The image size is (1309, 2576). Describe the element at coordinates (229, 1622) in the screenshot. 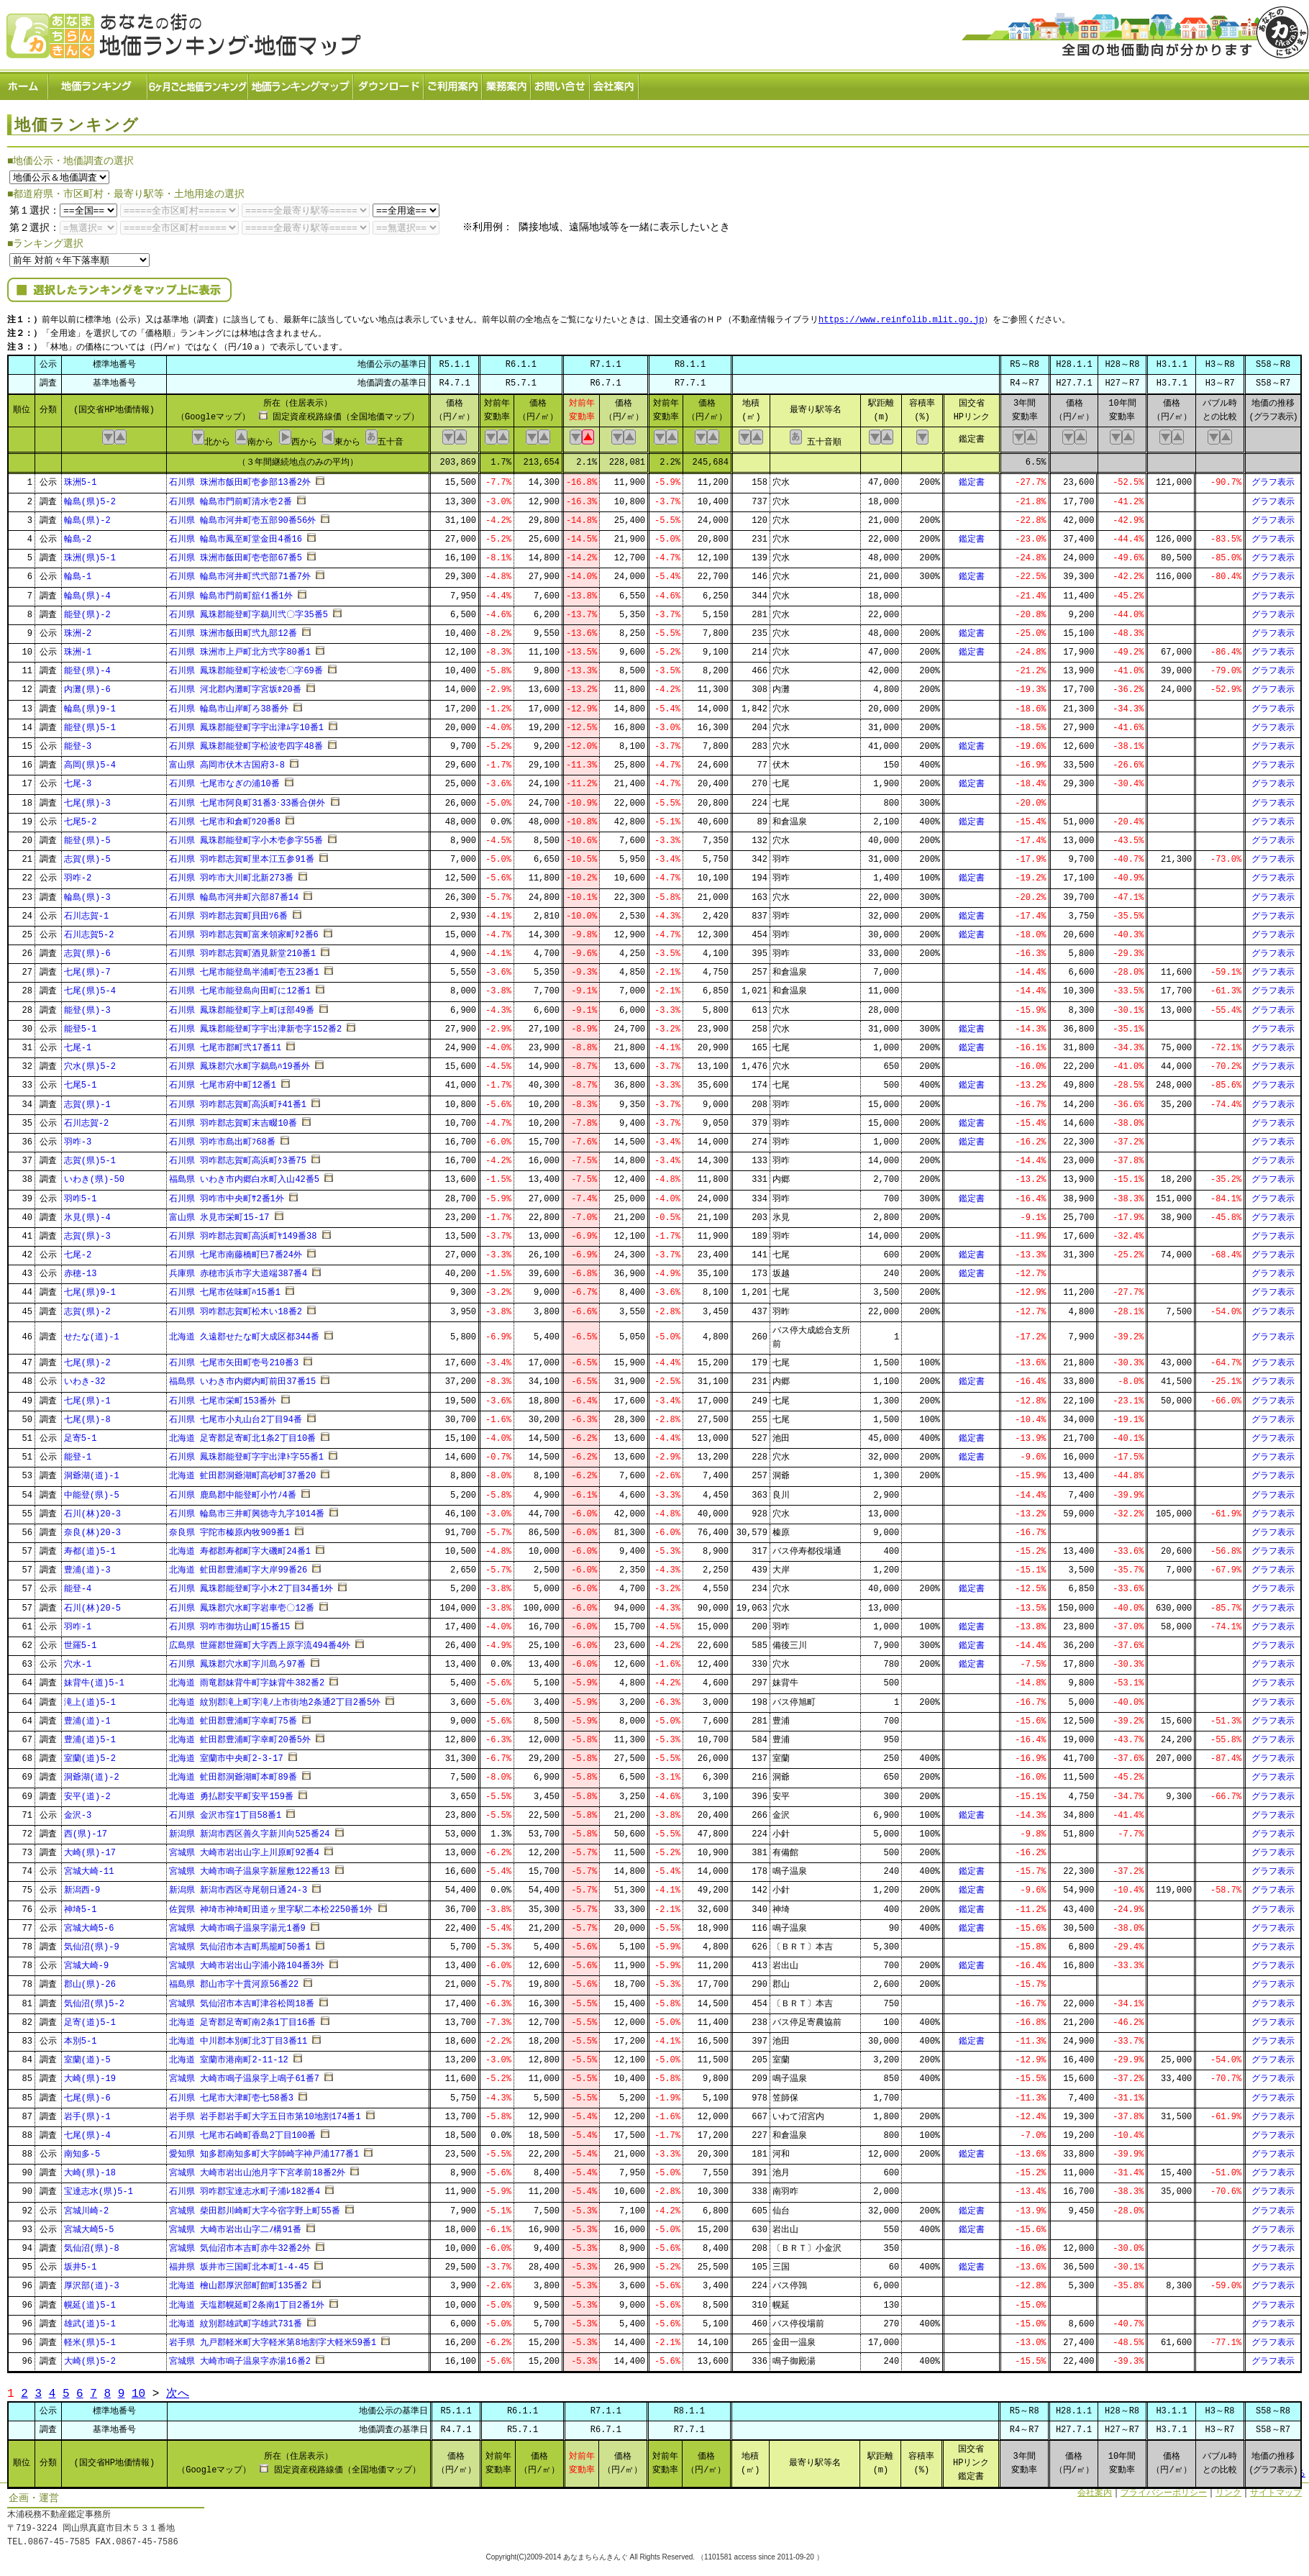

I see `石川県 羽咋市御坊山町15番15` at that location.